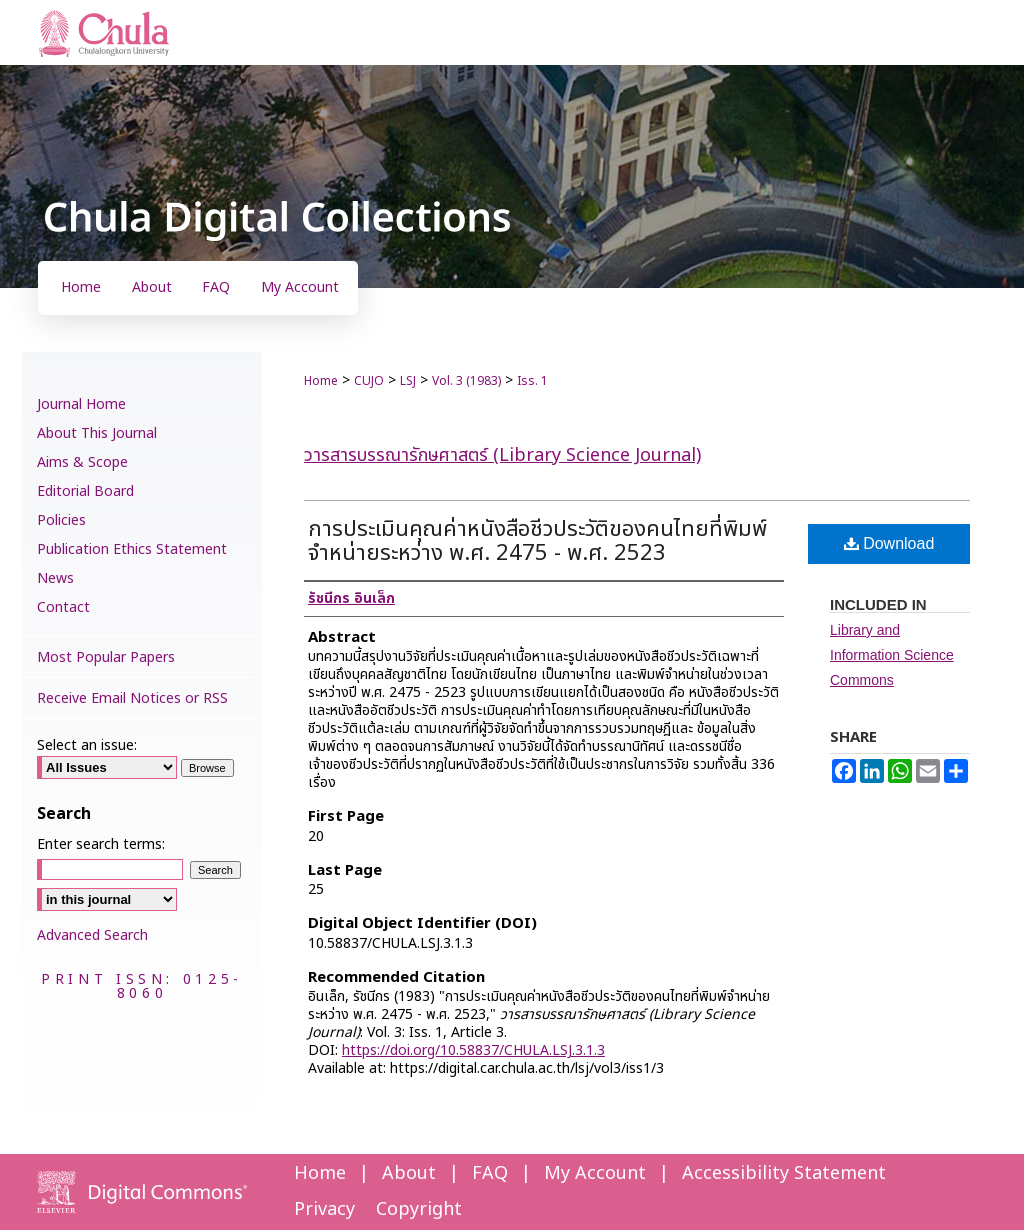 The image size is (1024, 1230). I want to click on CUJO, so click(369, 381).